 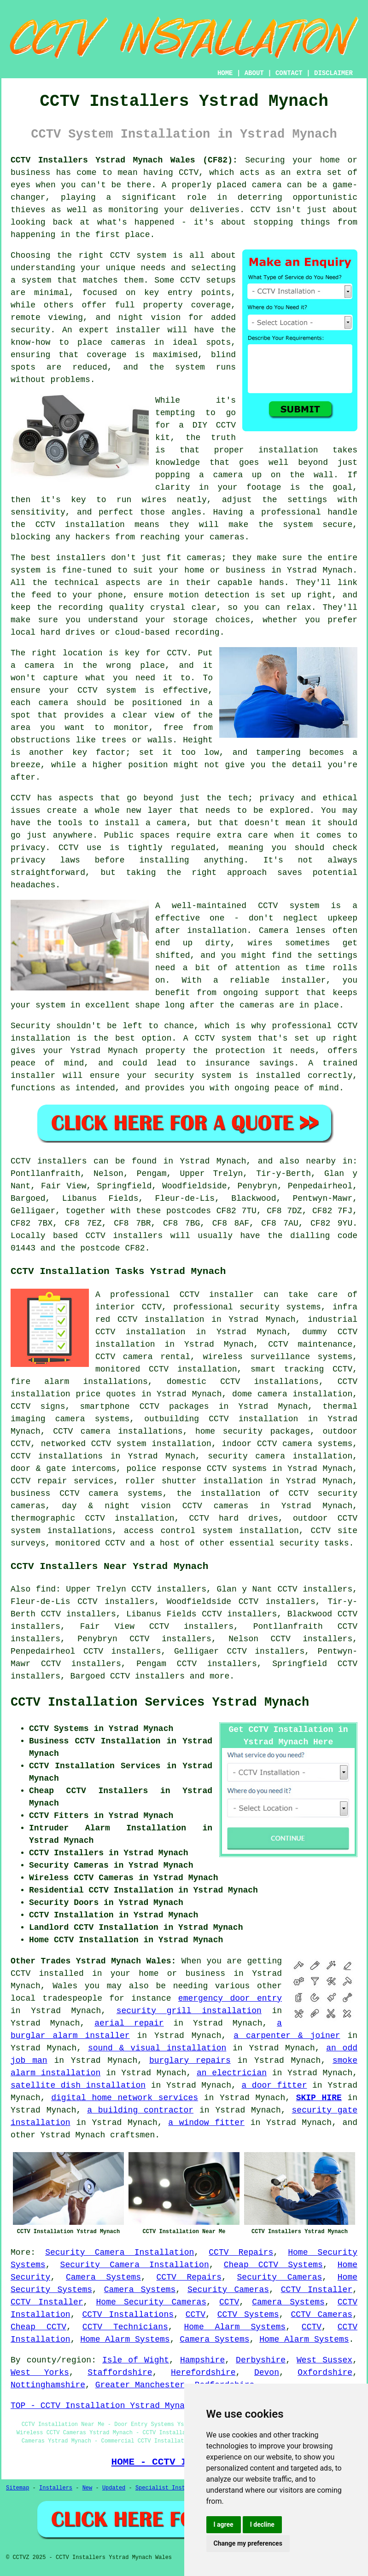 I want to click on Security Camera Installation, so click(x=119, y=2252).